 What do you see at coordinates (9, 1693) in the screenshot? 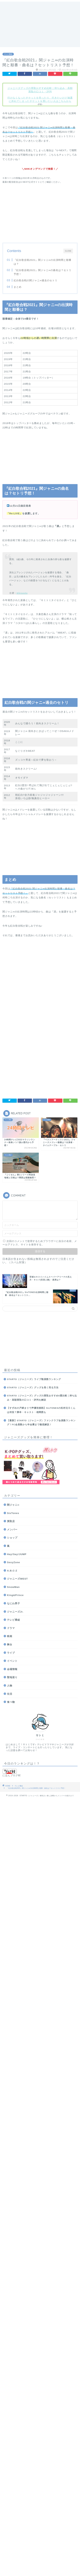
I see `生活` at bounding box center [9, 1693].